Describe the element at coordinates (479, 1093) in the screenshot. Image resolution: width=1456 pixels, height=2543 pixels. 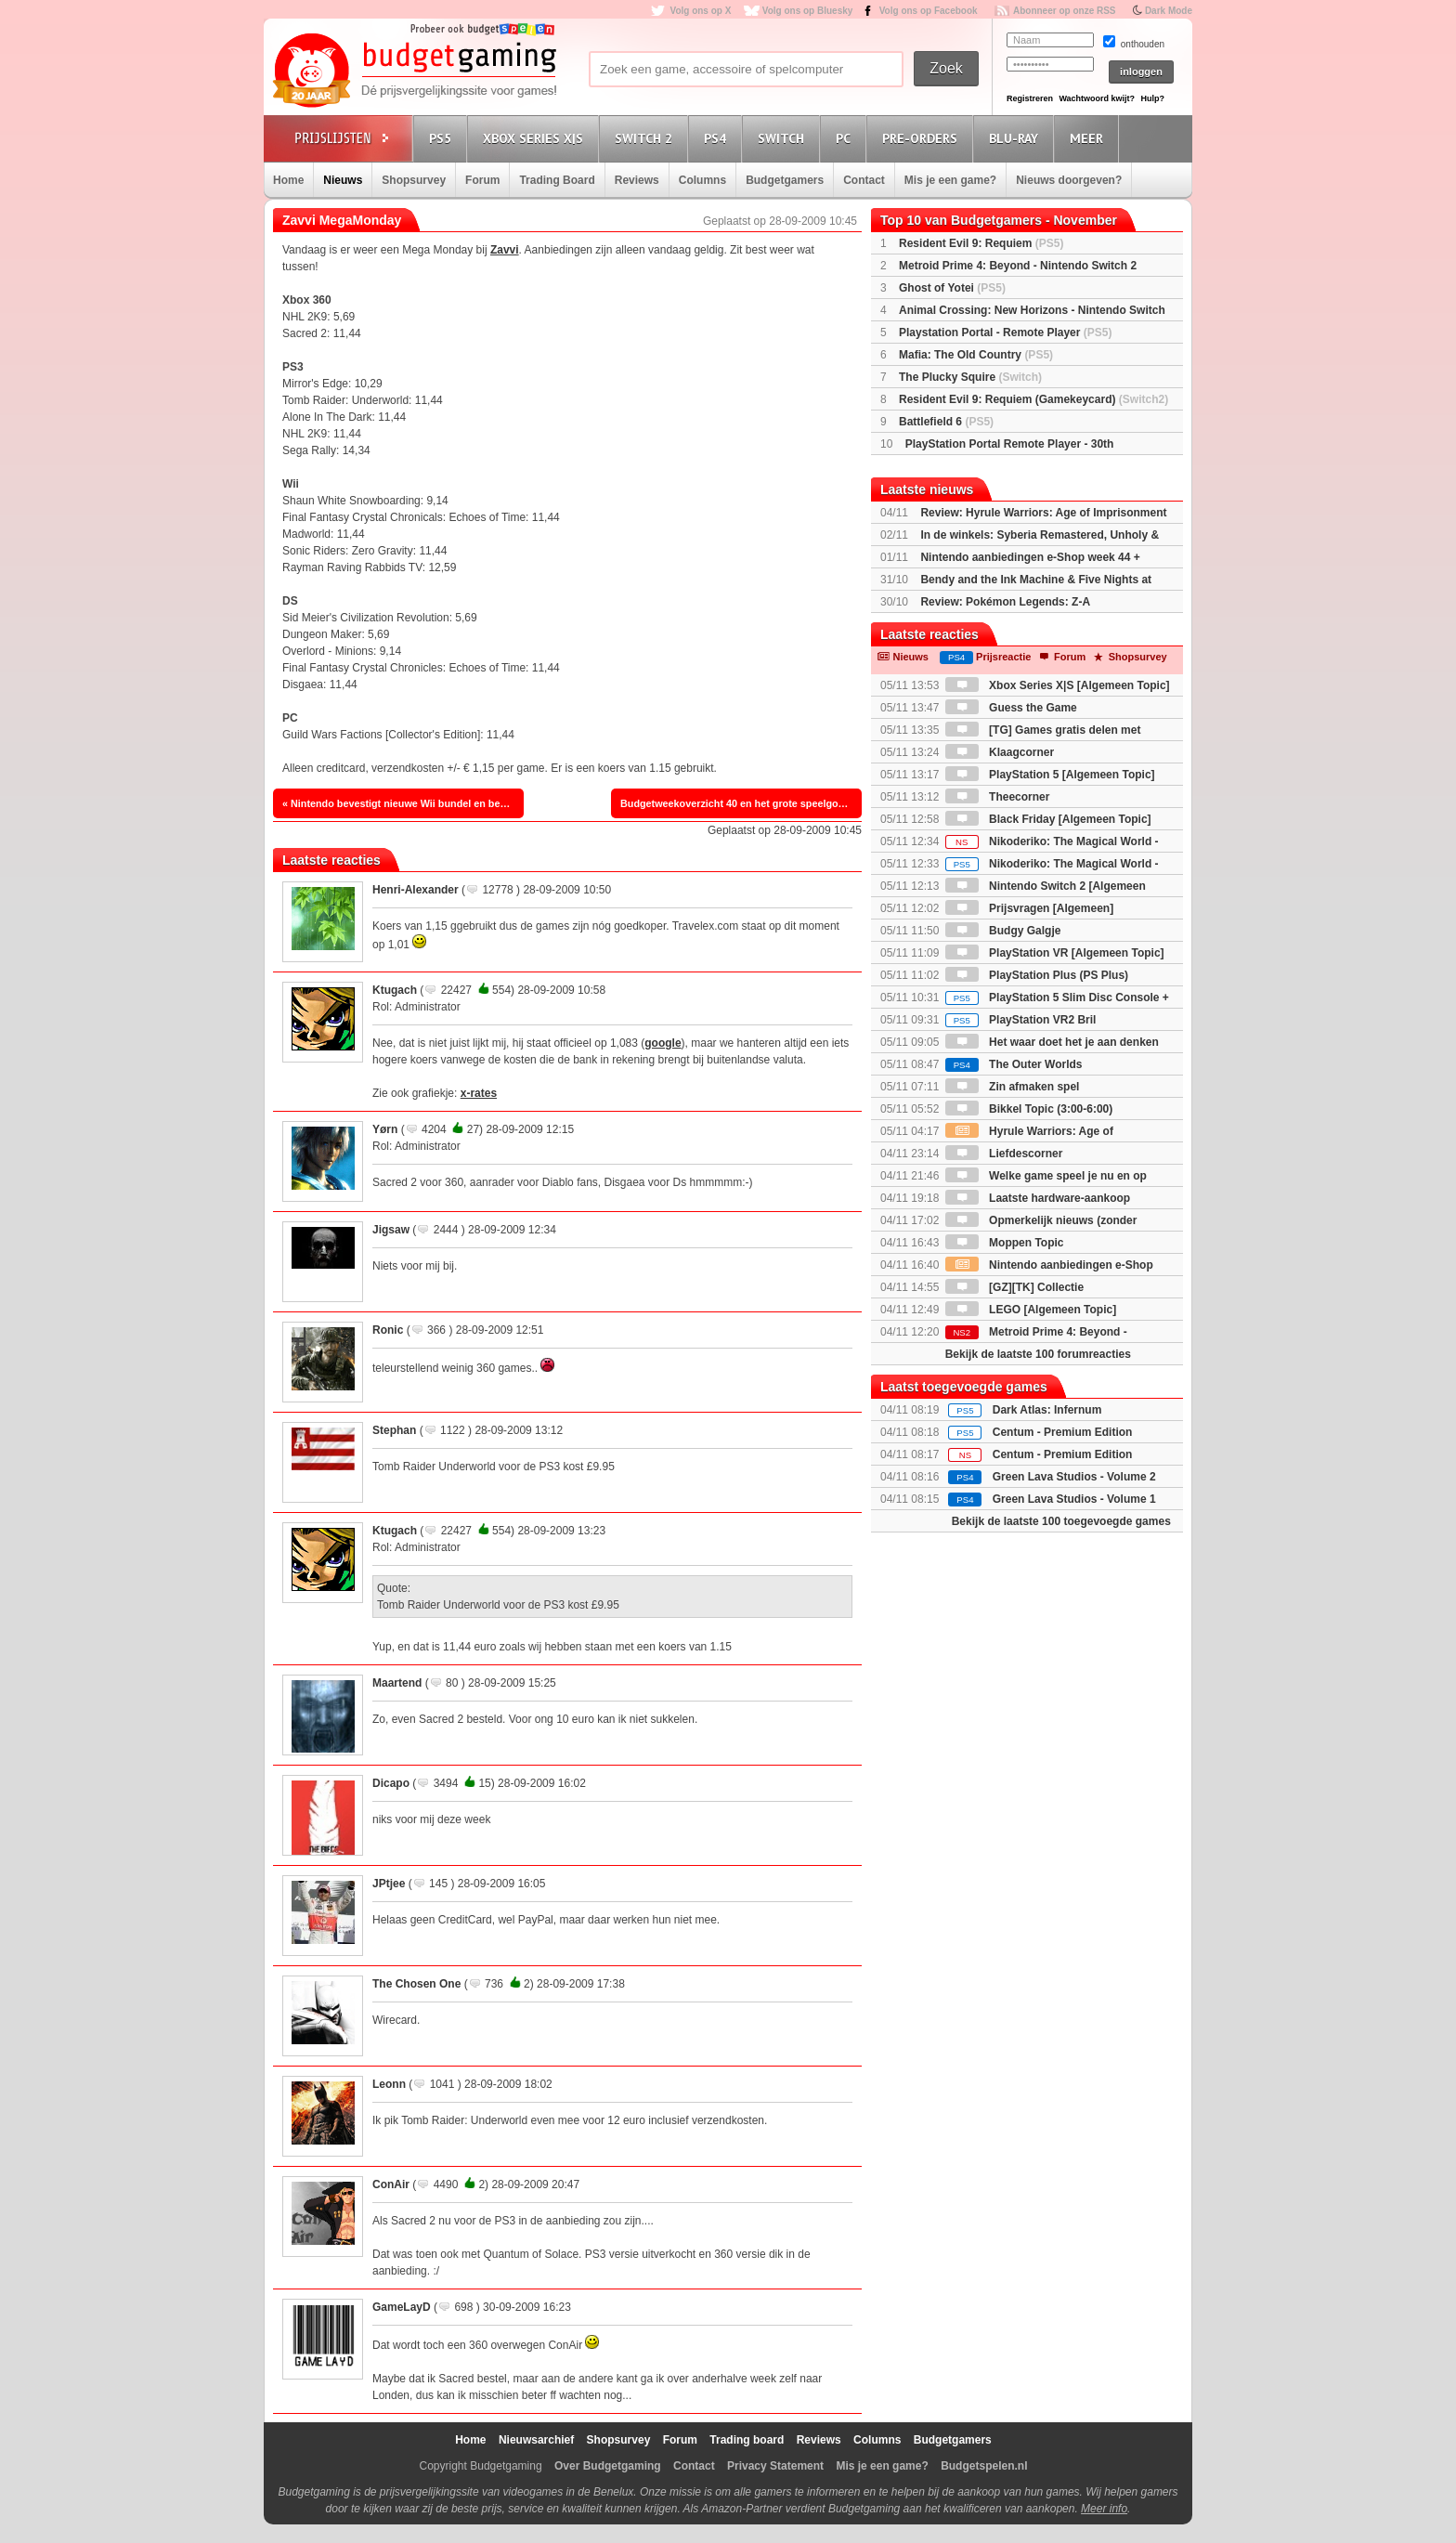
I see `x-rates` at that location.